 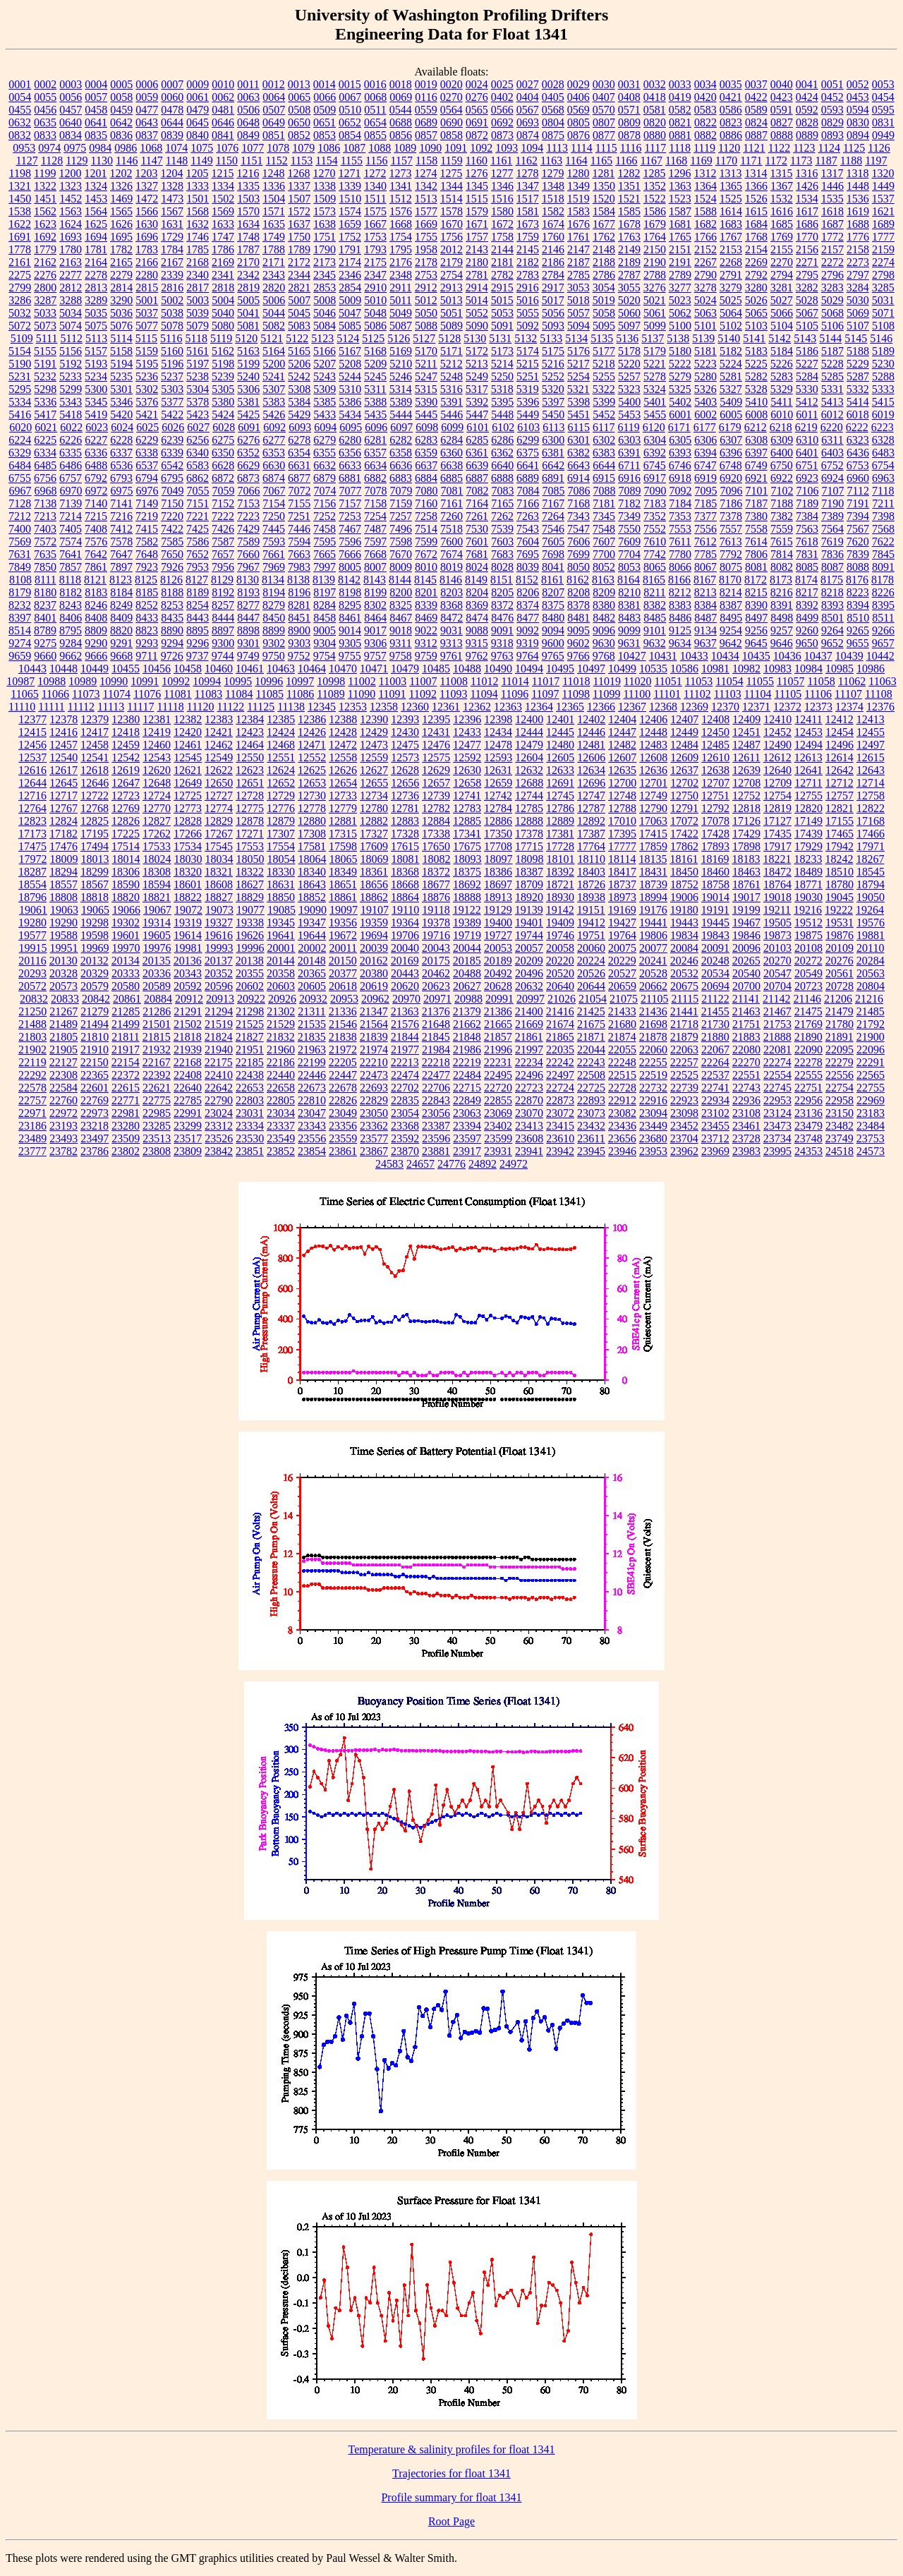 What do you see at coordinates (94, 1011) in the screenshot?
I see `21279` at bounding box center [94, 1011].